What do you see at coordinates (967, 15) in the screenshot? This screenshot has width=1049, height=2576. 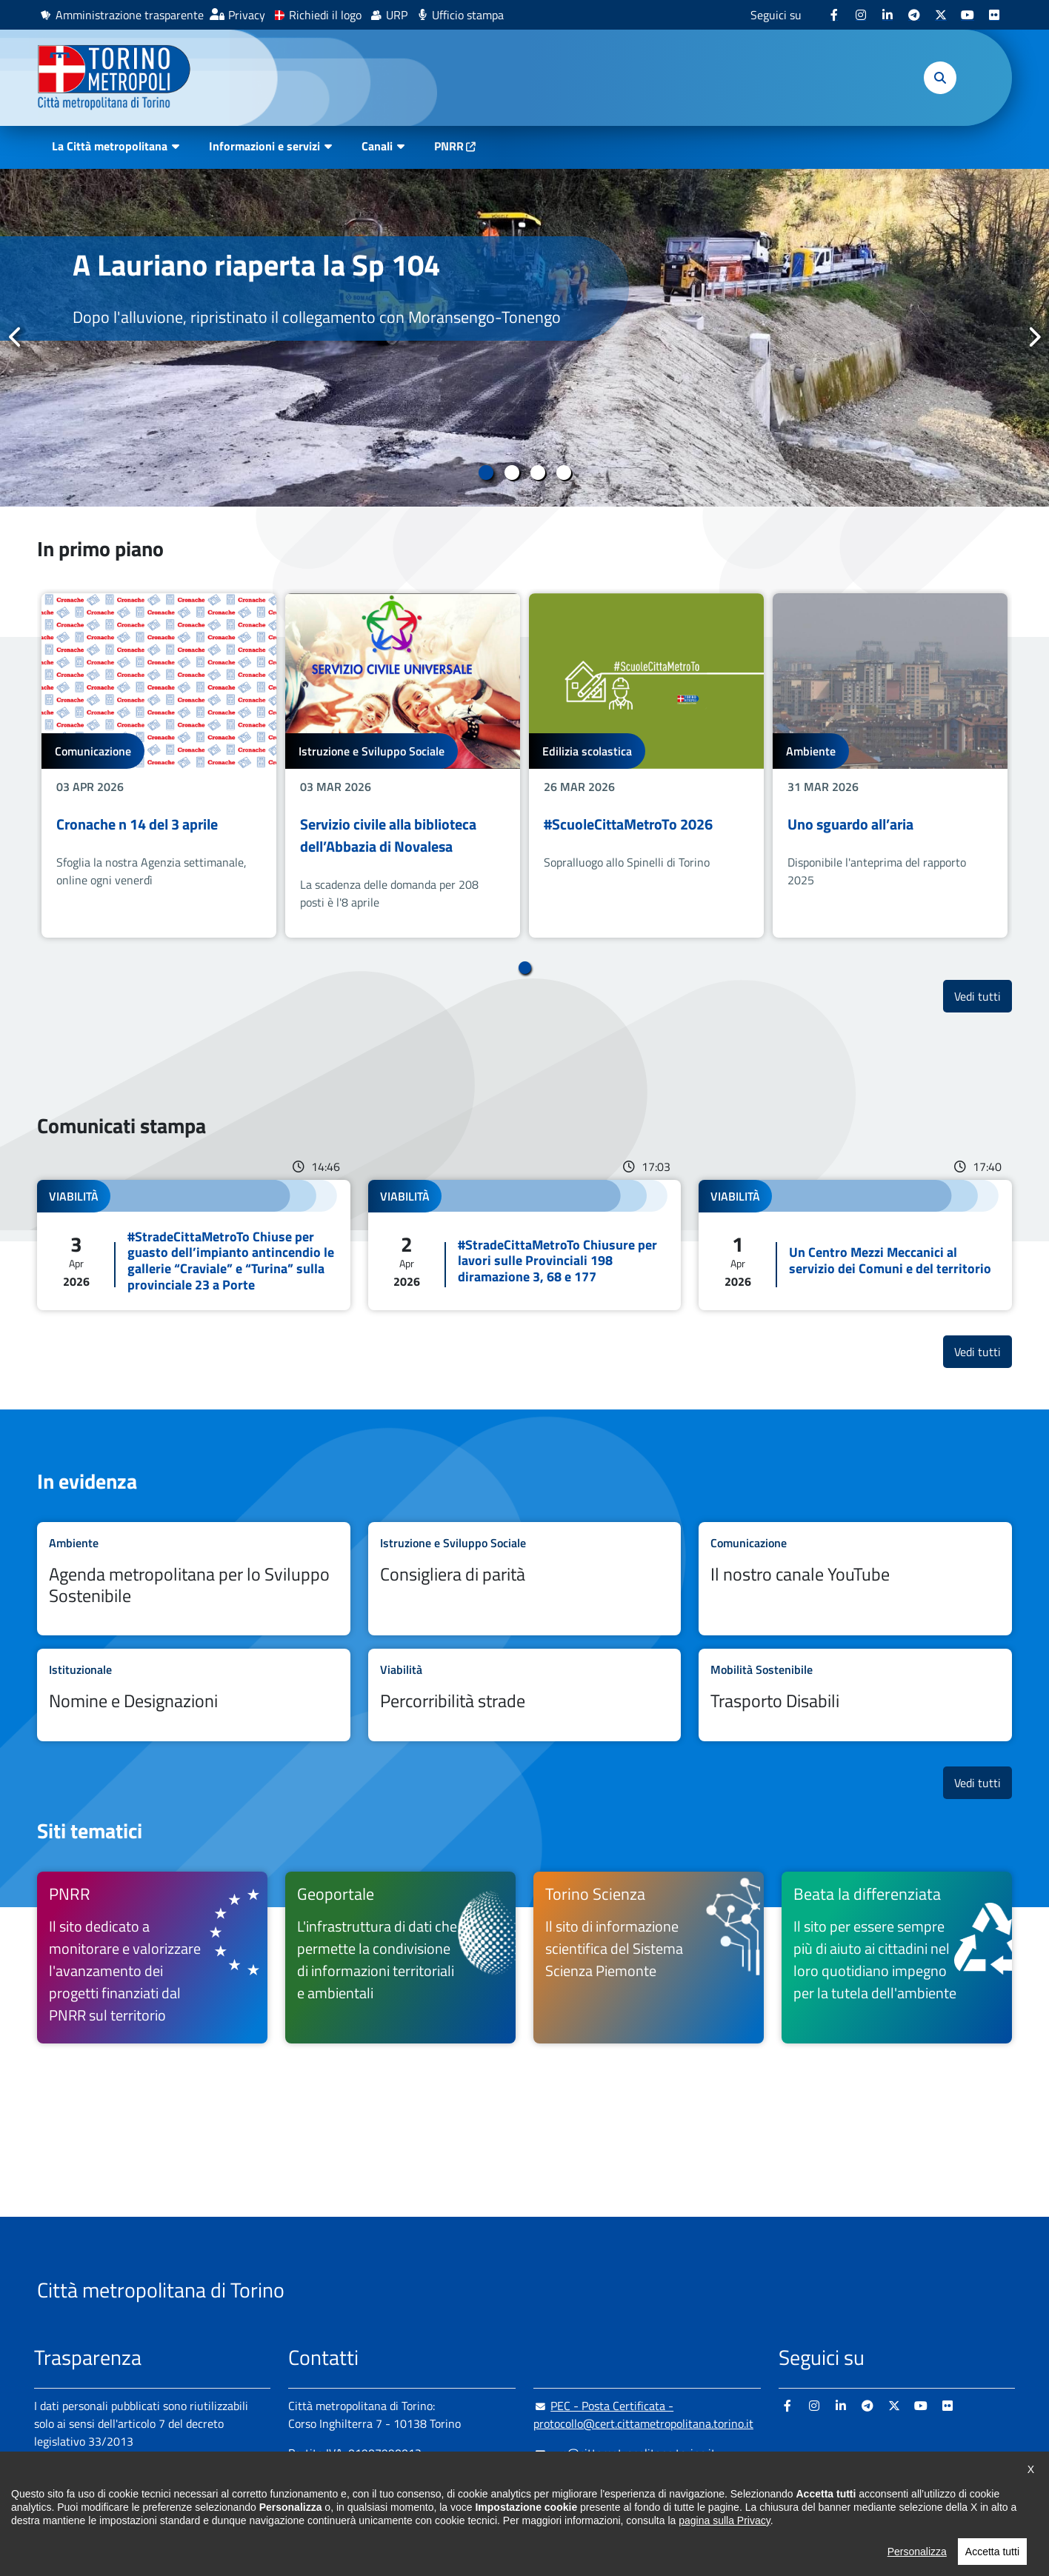 I see `[Youtube - si apre in nuova finestra]` at bounding box center [967, 15].